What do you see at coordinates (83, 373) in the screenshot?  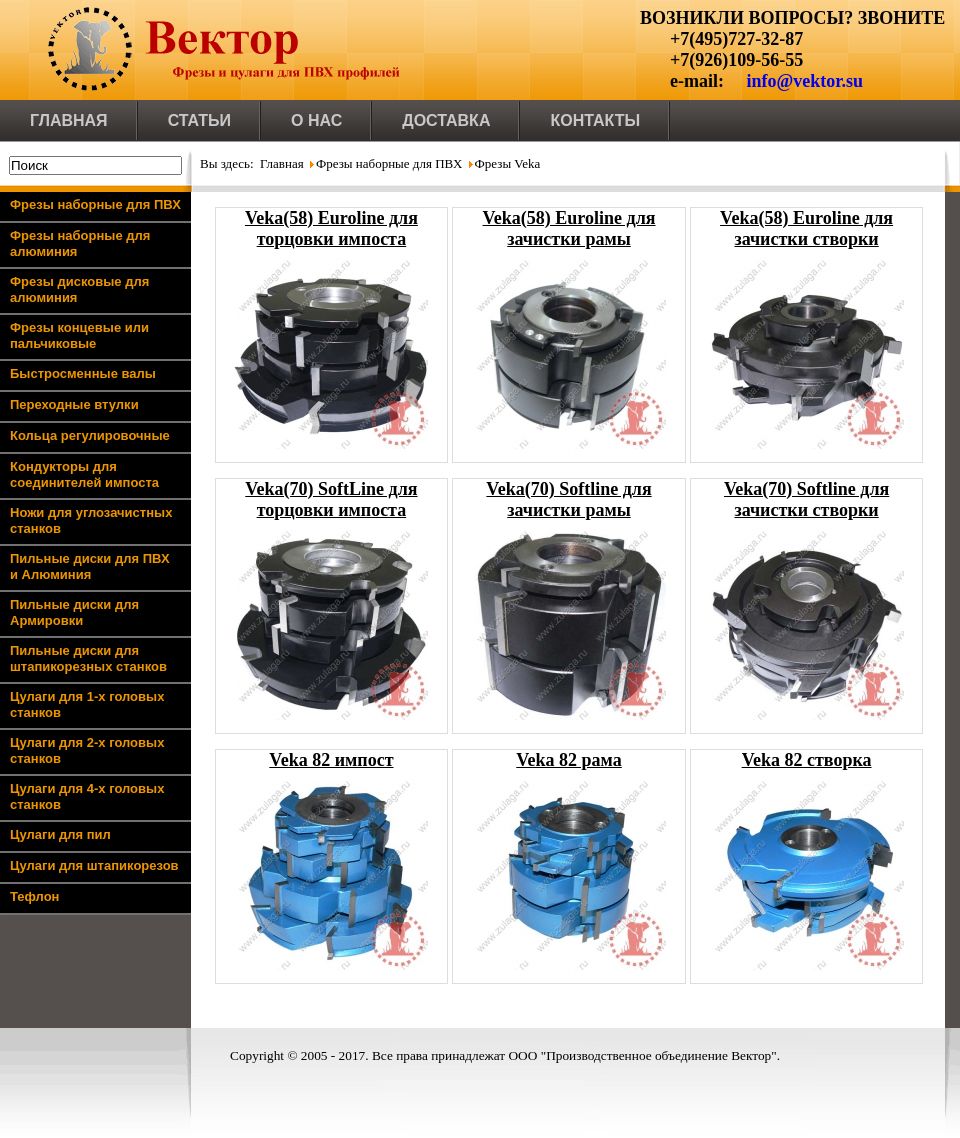 I see `Быстросменные валы` at bounding box center [83, 373].